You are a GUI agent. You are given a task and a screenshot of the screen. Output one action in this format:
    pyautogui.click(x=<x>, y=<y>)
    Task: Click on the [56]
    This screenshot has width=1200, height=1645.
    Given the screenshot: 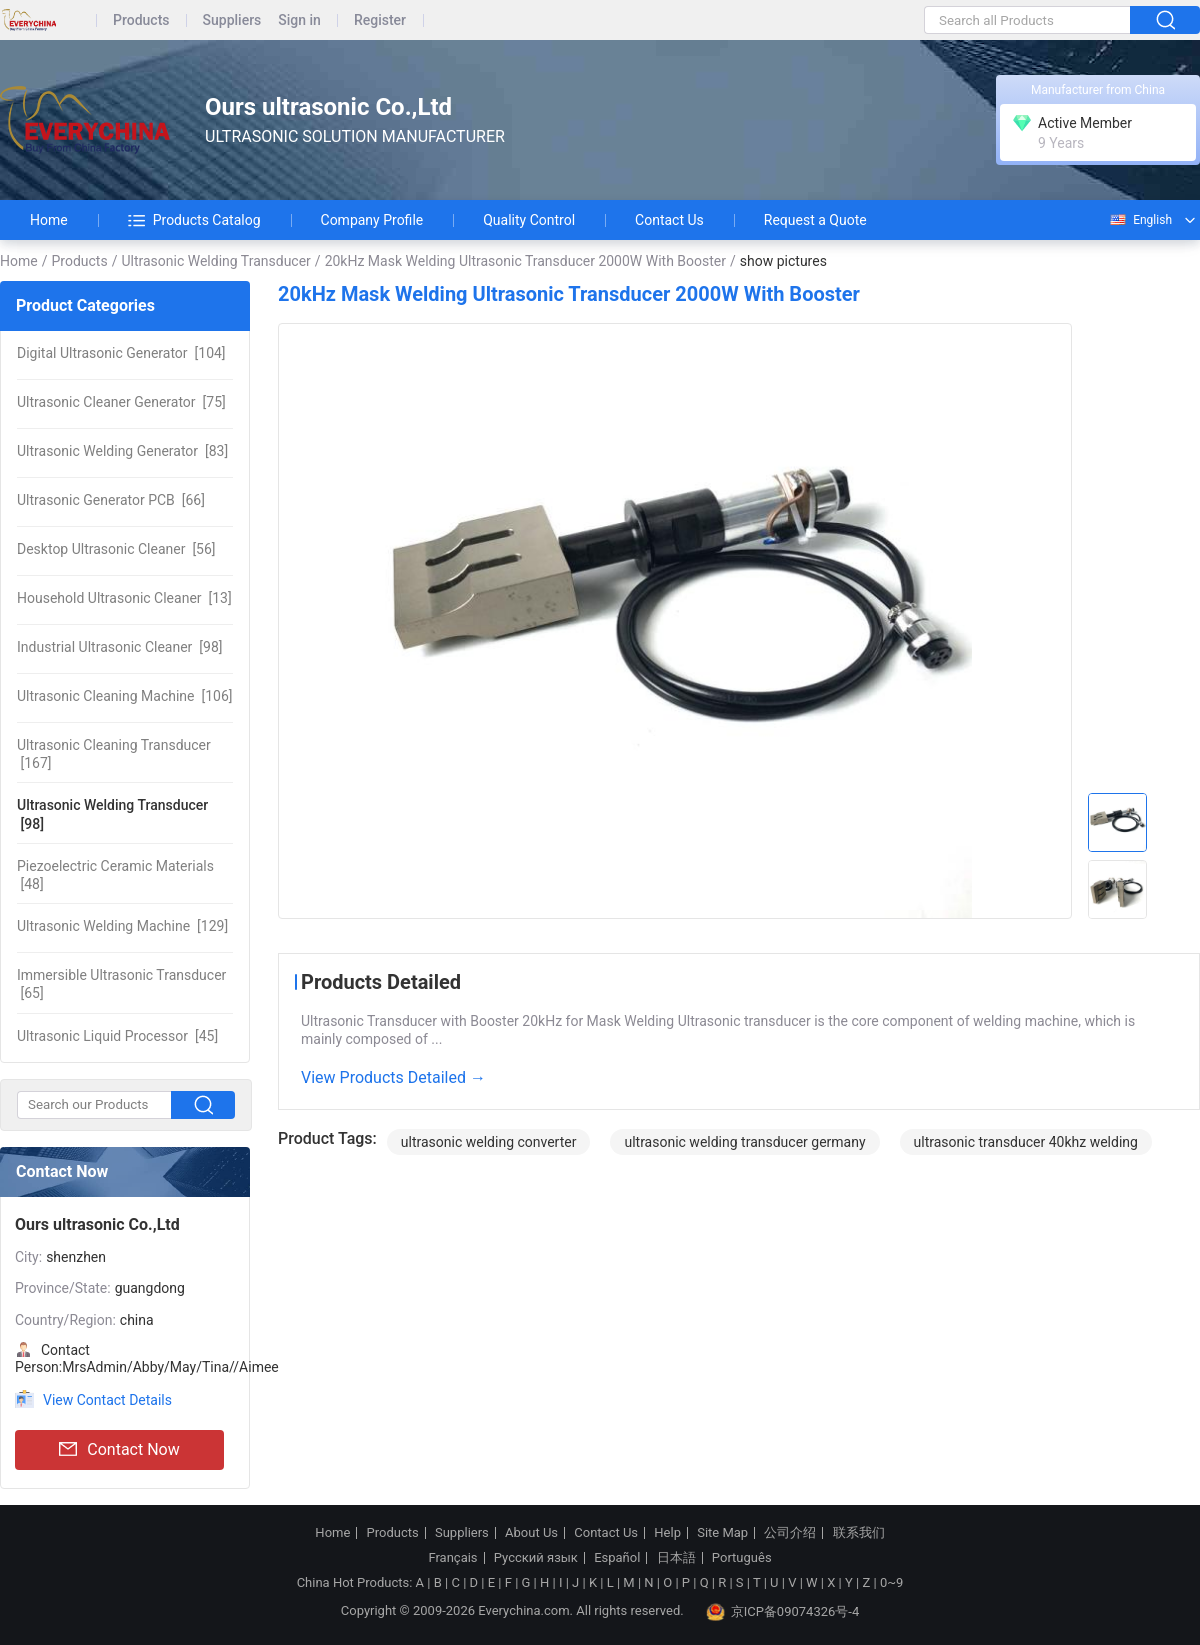 What is the action you would take?
    pyautogui.click(x=116, y=549)
    